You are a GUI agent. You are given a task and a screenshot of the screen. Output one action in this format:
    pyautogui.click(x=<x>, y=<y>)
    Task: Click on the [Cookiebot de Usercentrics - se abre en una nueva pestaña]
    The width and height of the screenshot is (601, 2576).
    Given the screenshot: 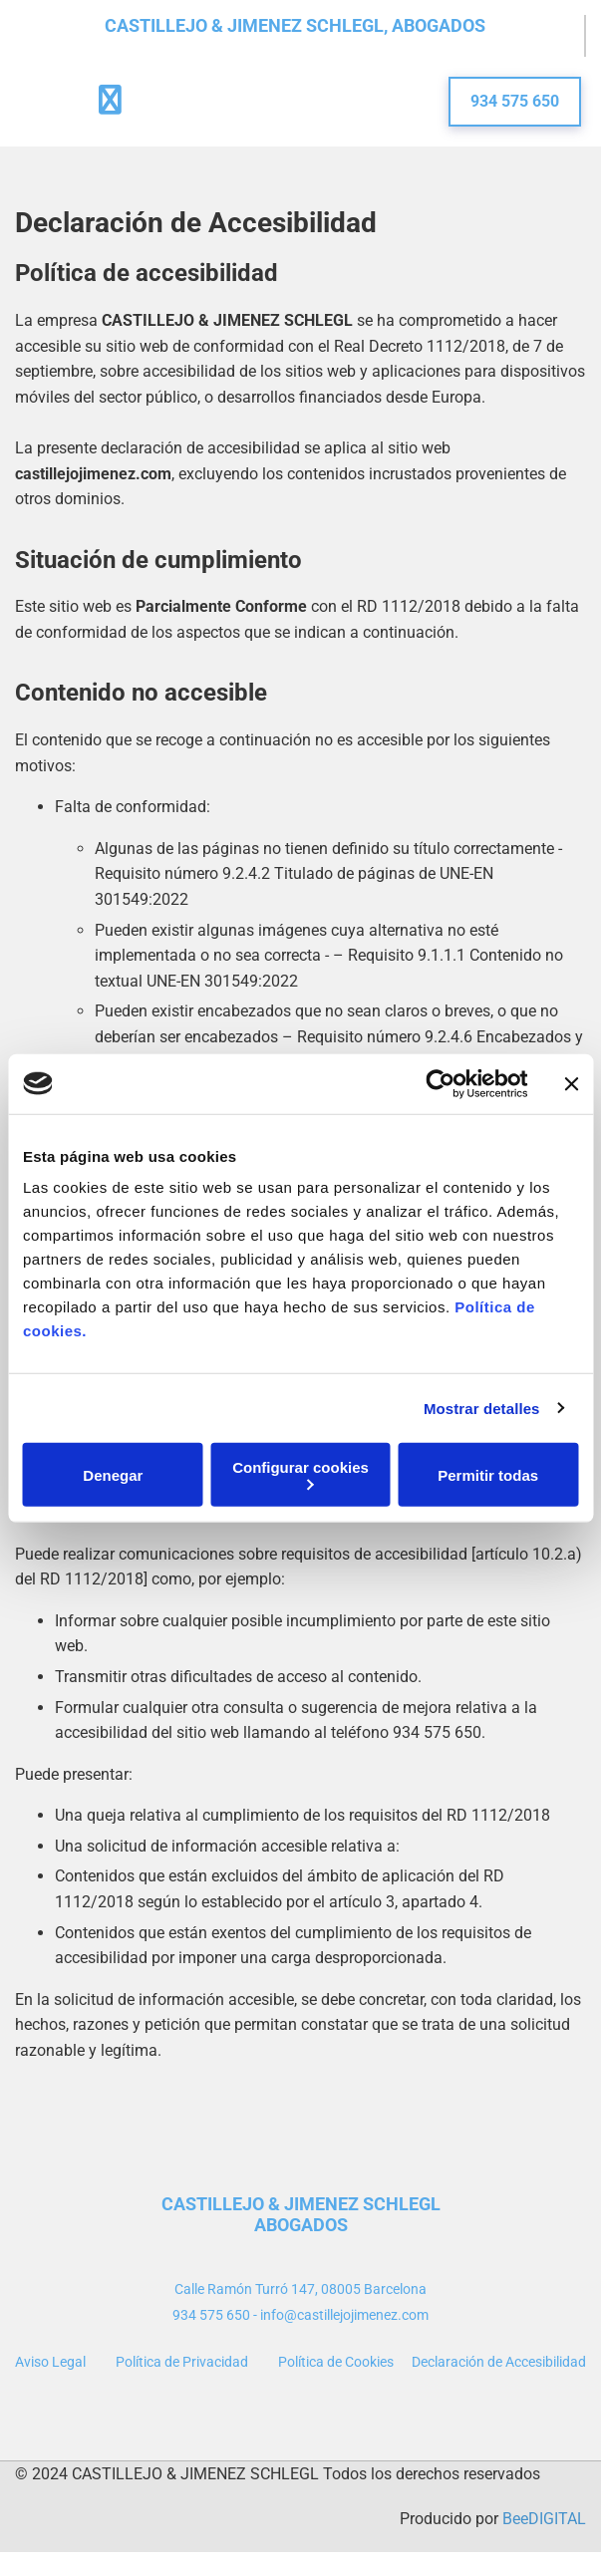 What is the action you would take?
    pyautogui.click(x=440, y=1083)
    